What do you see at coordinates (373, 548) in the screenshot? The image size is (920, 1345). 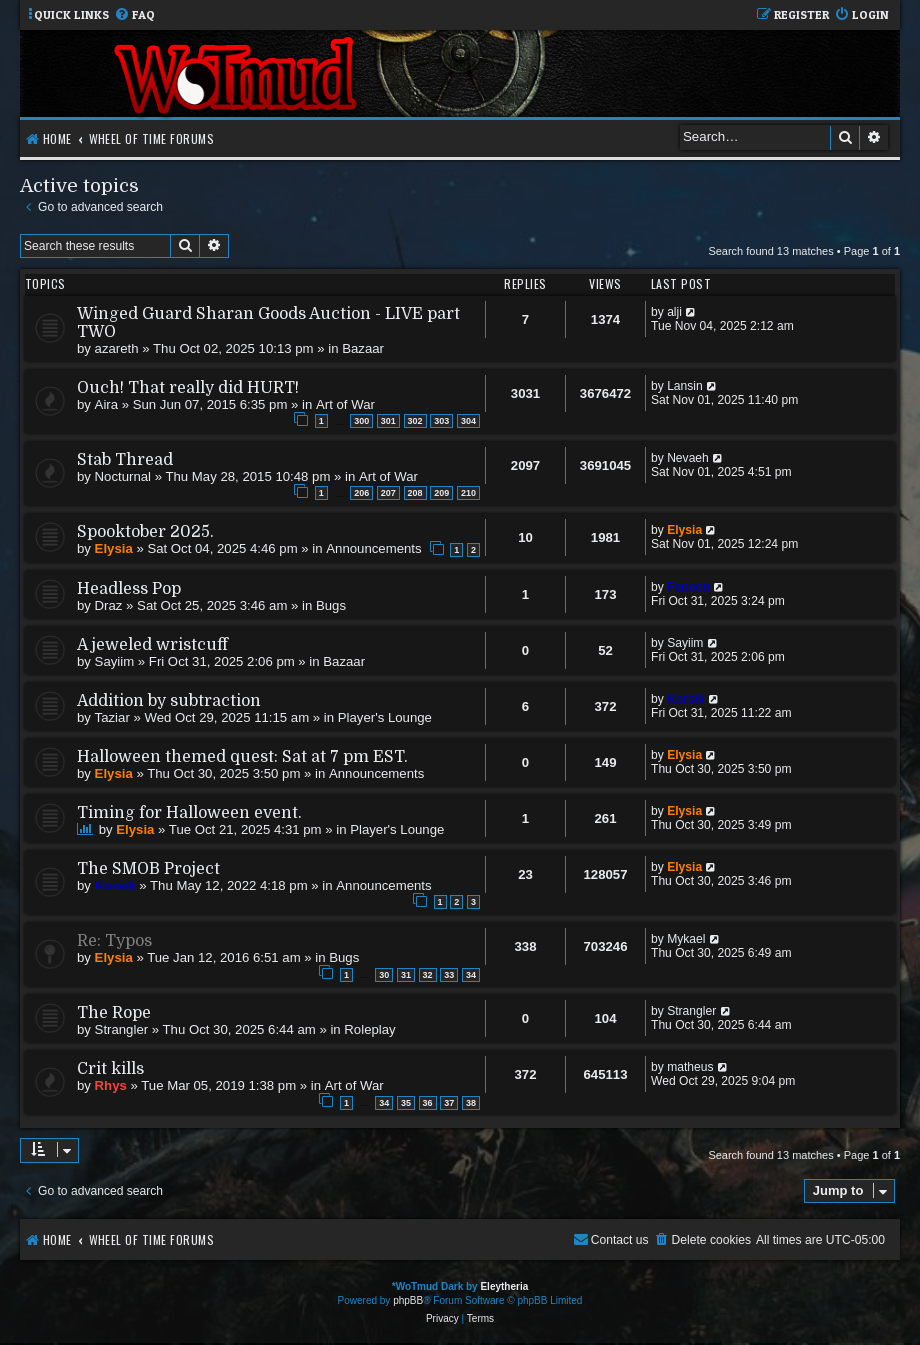 I see `Announcements` at bounding box center [373, 548].